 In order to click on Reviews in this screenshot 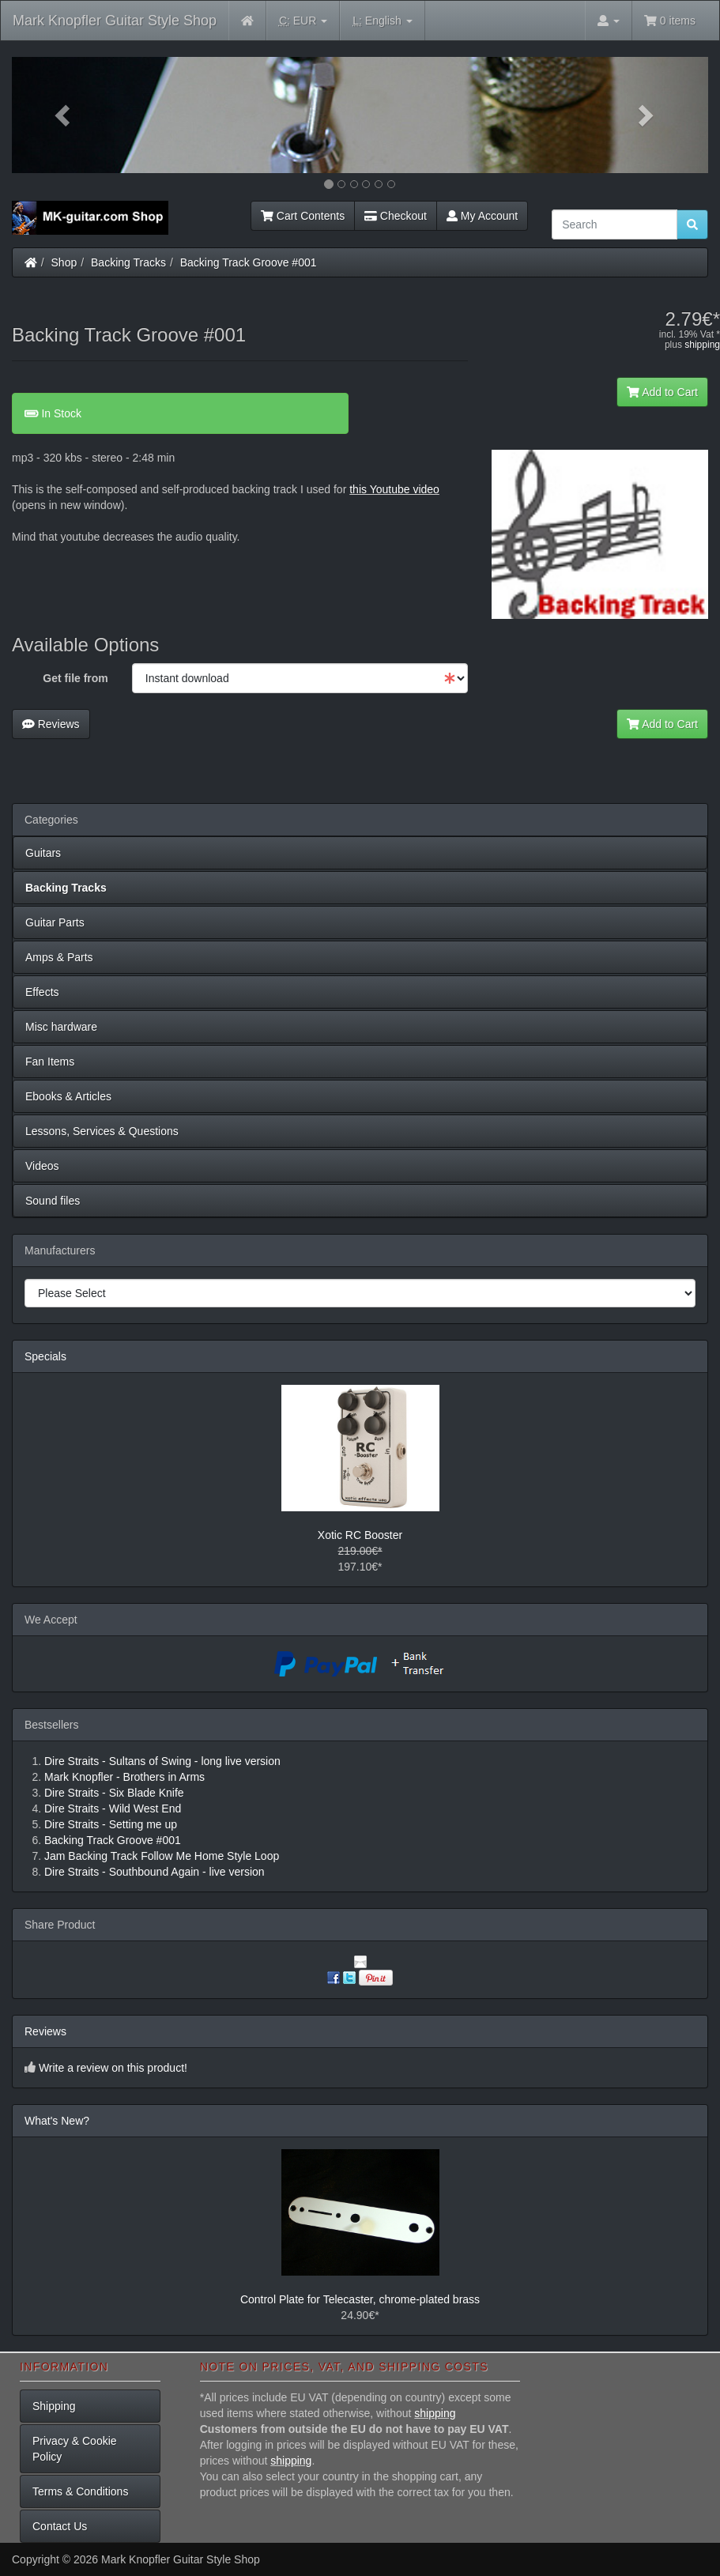, I will do `click(51, 724)`.